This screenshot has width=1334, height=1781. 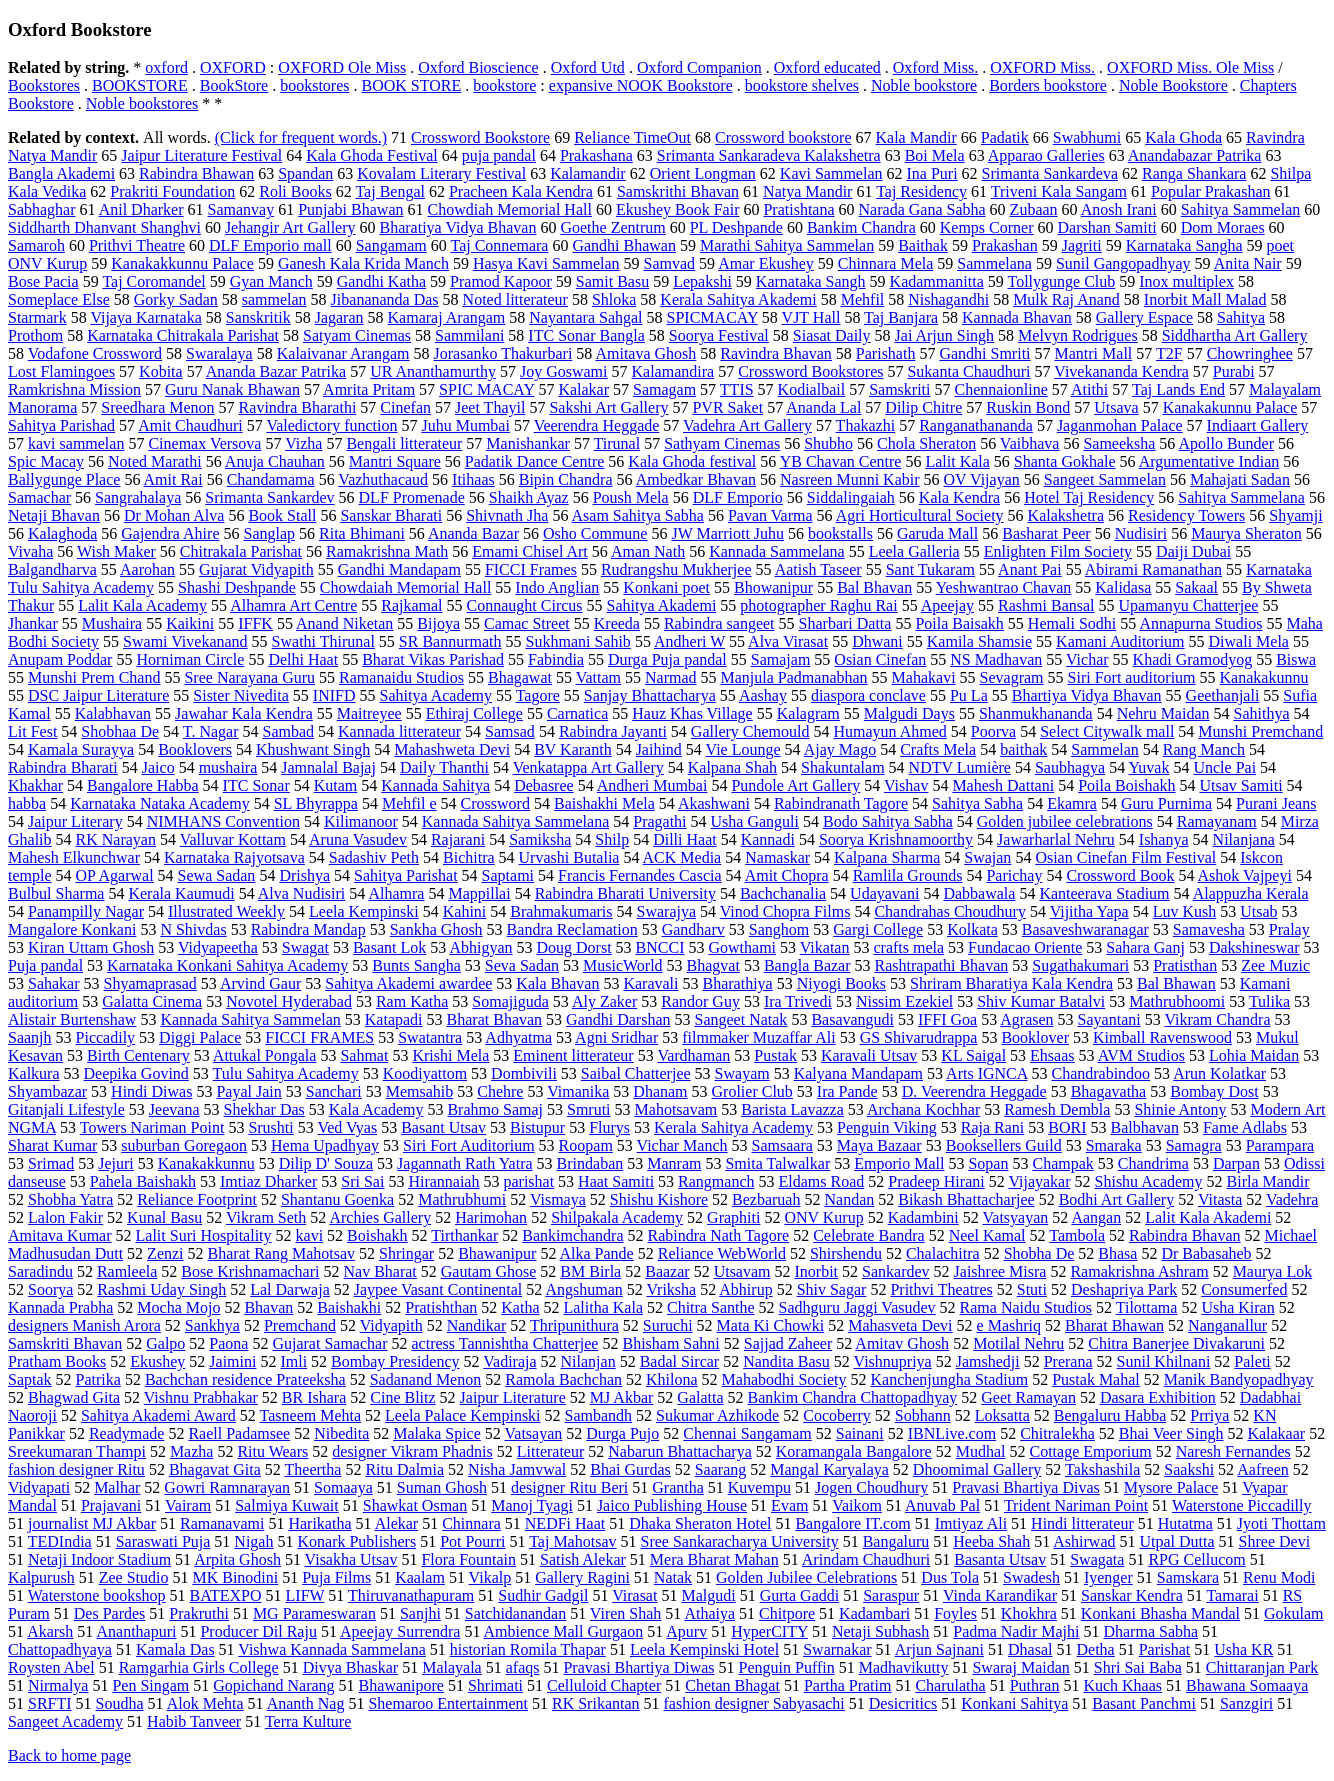 What do you see at coordinates (495, 1685) in the screenshot?
I see `Shrimati` at bounding box center [495, 1685].